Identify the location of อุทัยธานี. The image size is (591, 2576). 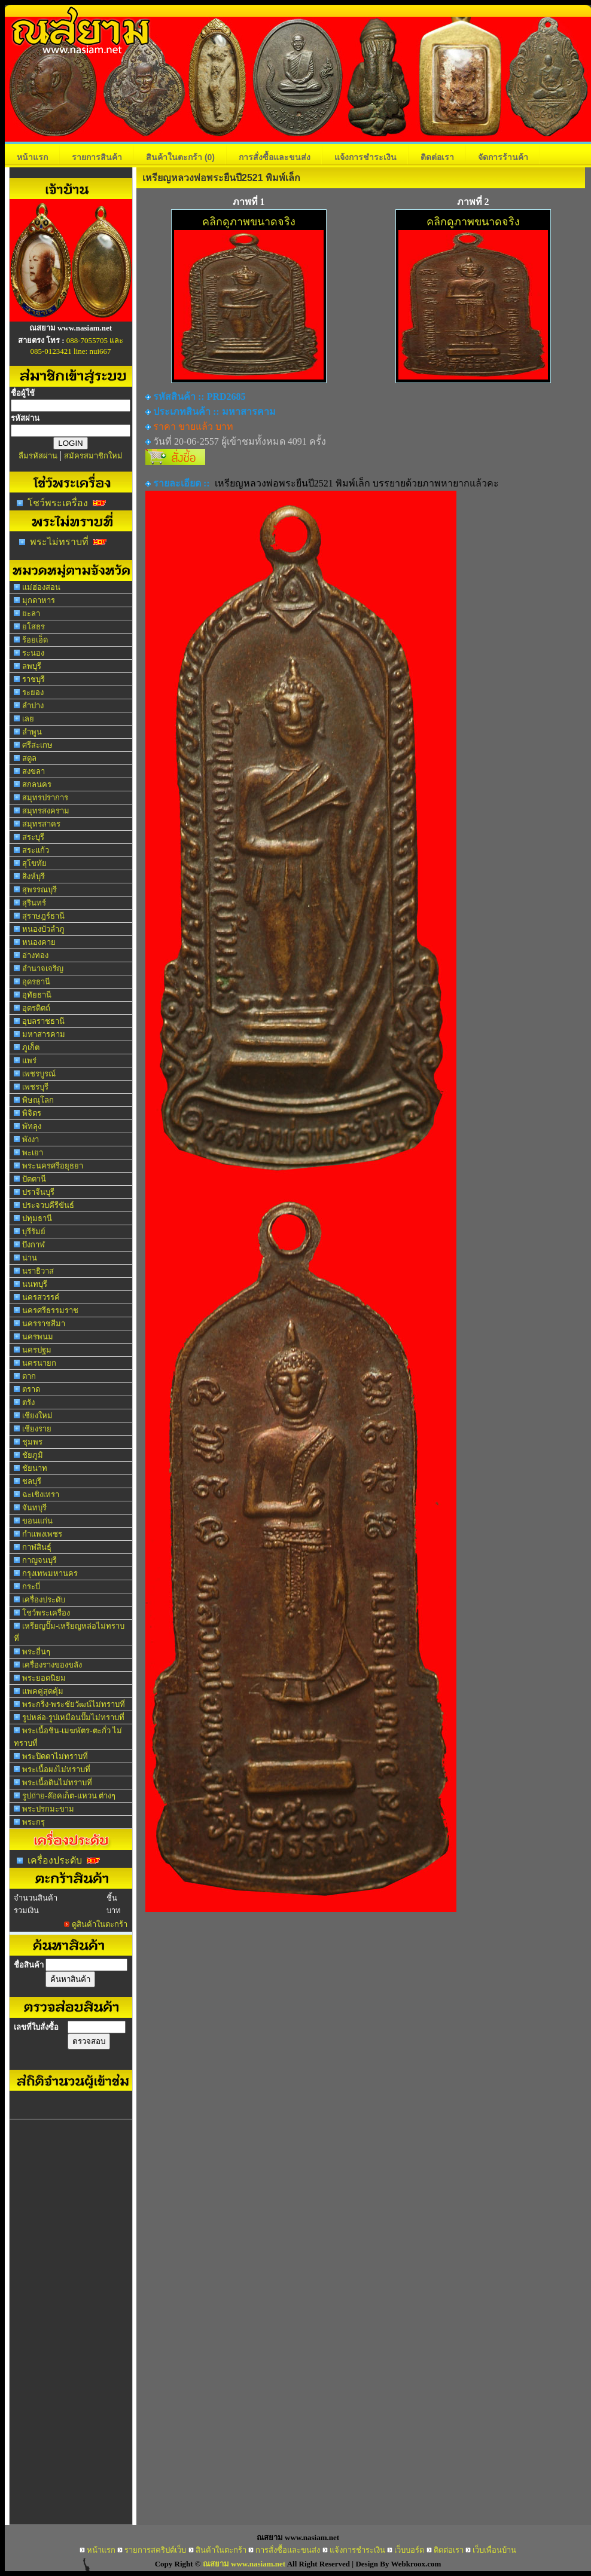
(36, 994).